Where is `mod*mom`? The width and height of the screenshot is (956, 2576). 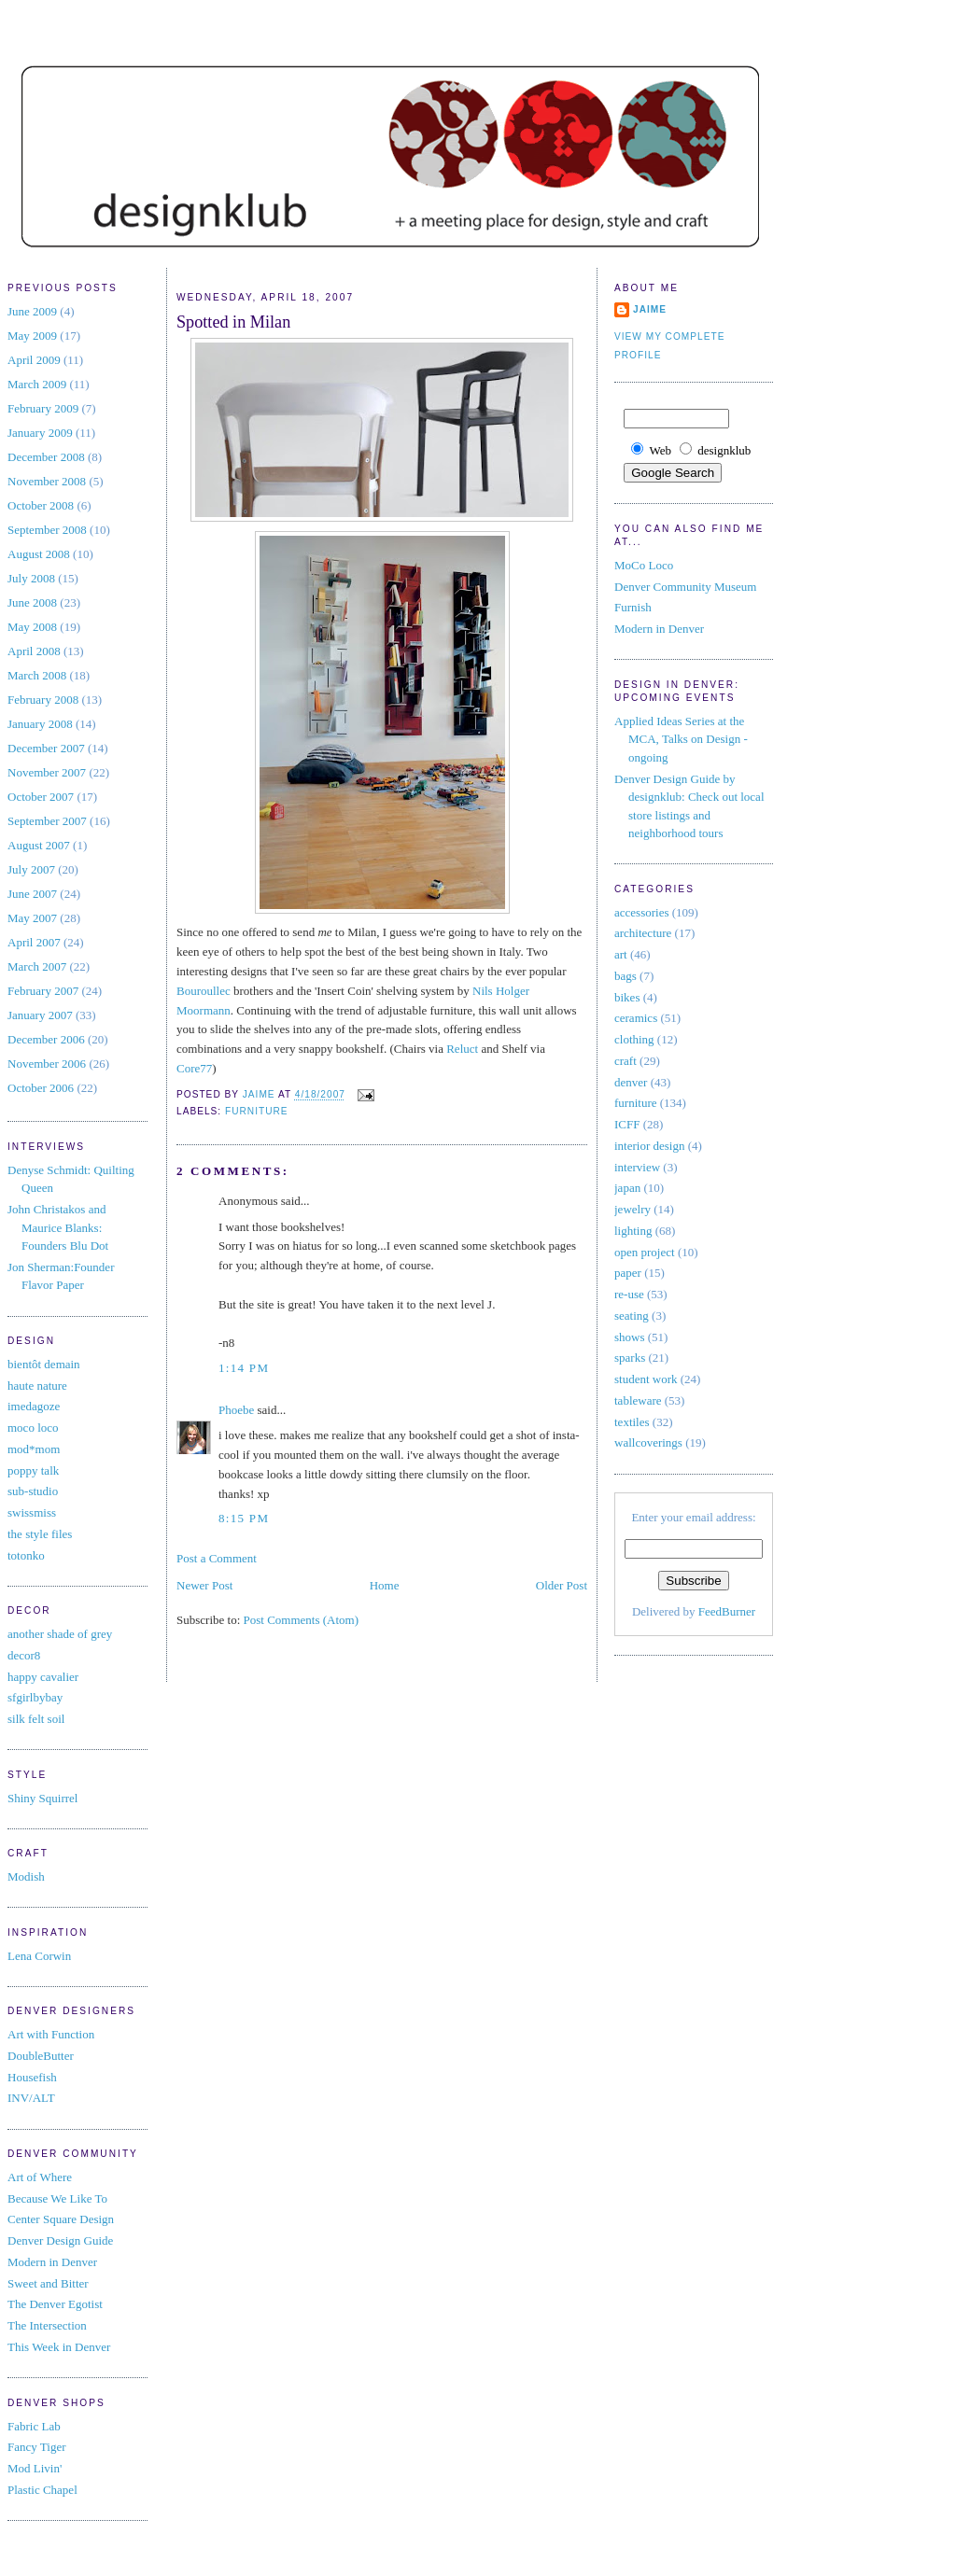 mod*mom is located at coordinates (33, 1449).